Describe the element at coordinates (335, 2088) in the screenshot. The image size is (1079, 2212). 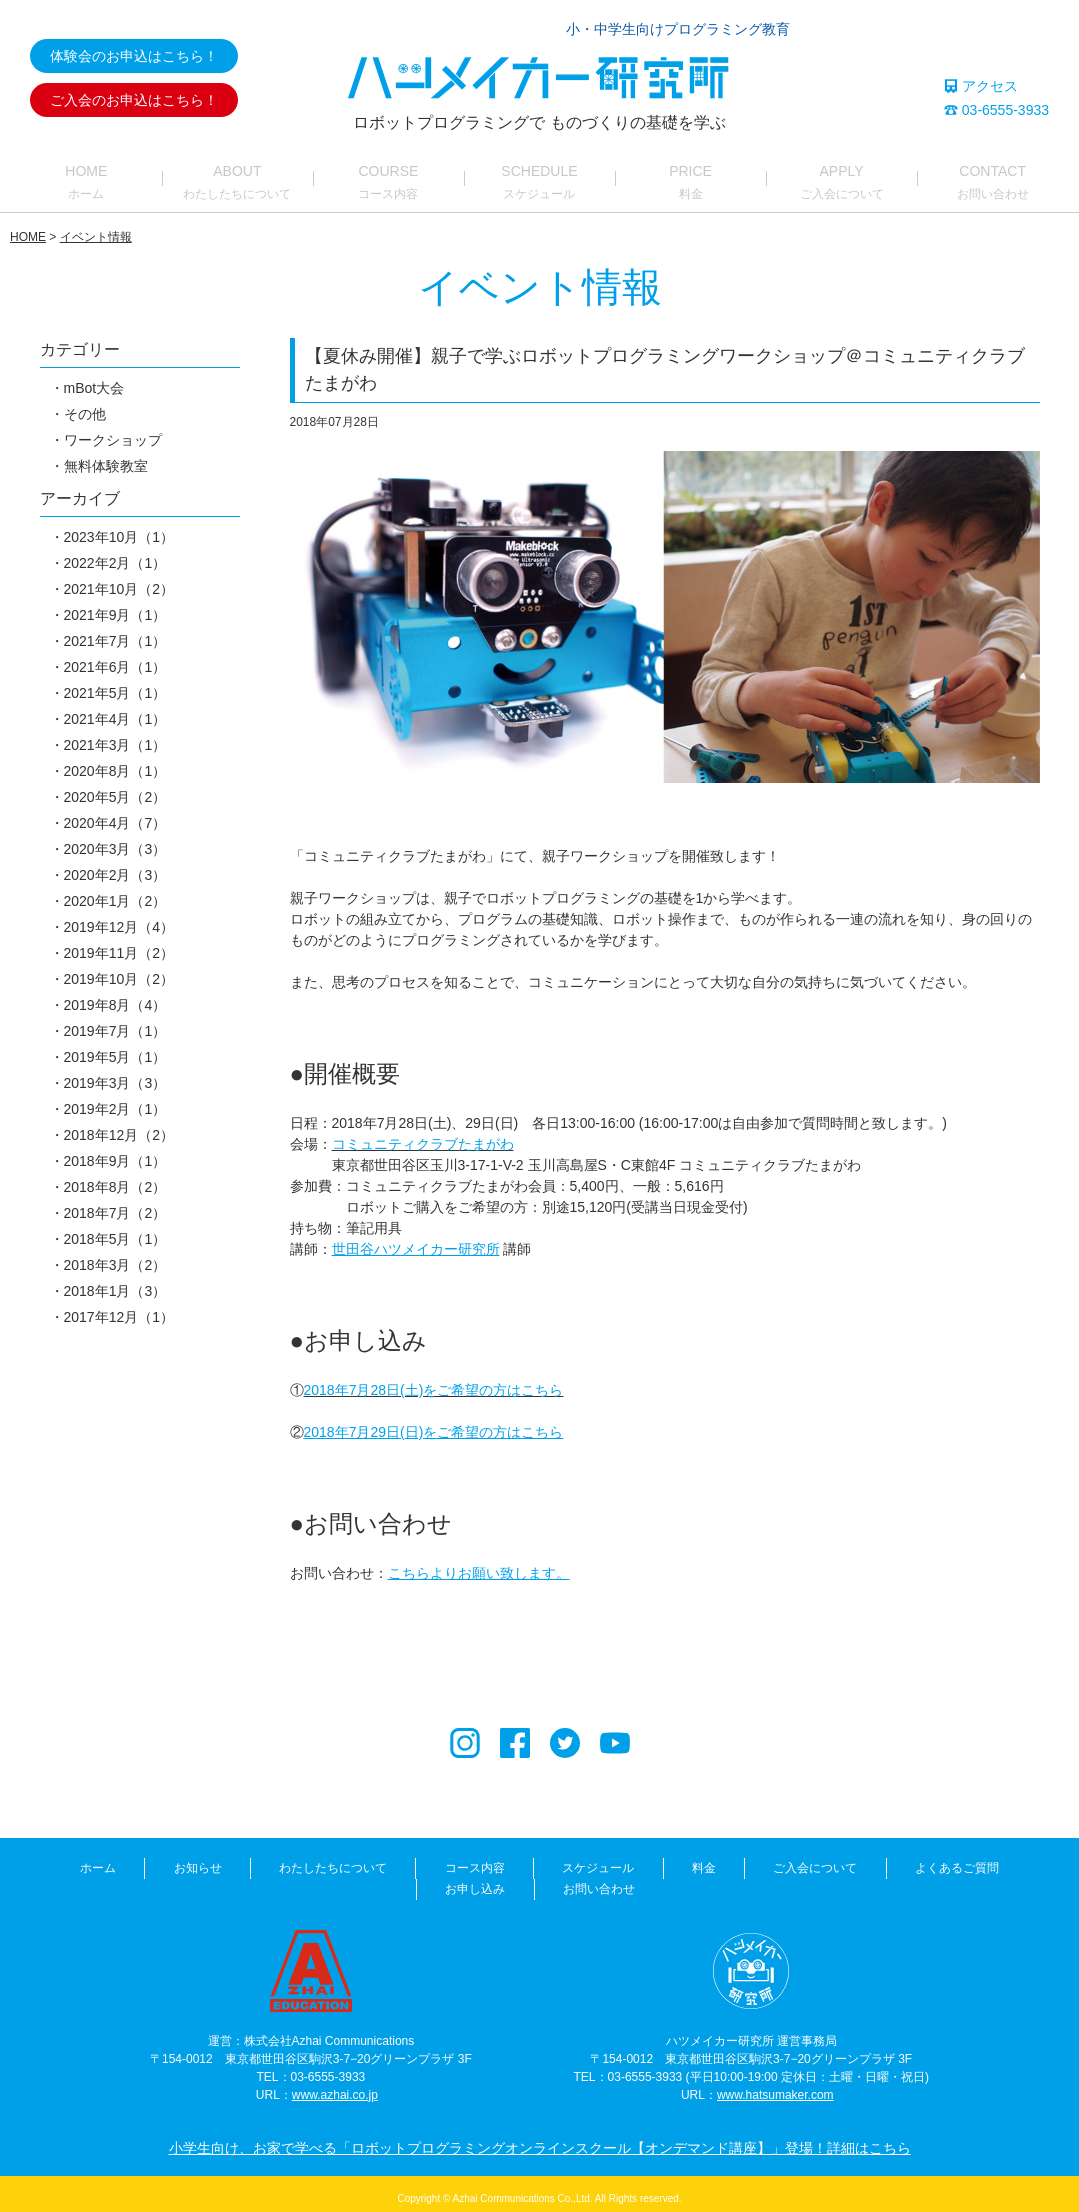
I see `www.azhai.co.jp` at that location.